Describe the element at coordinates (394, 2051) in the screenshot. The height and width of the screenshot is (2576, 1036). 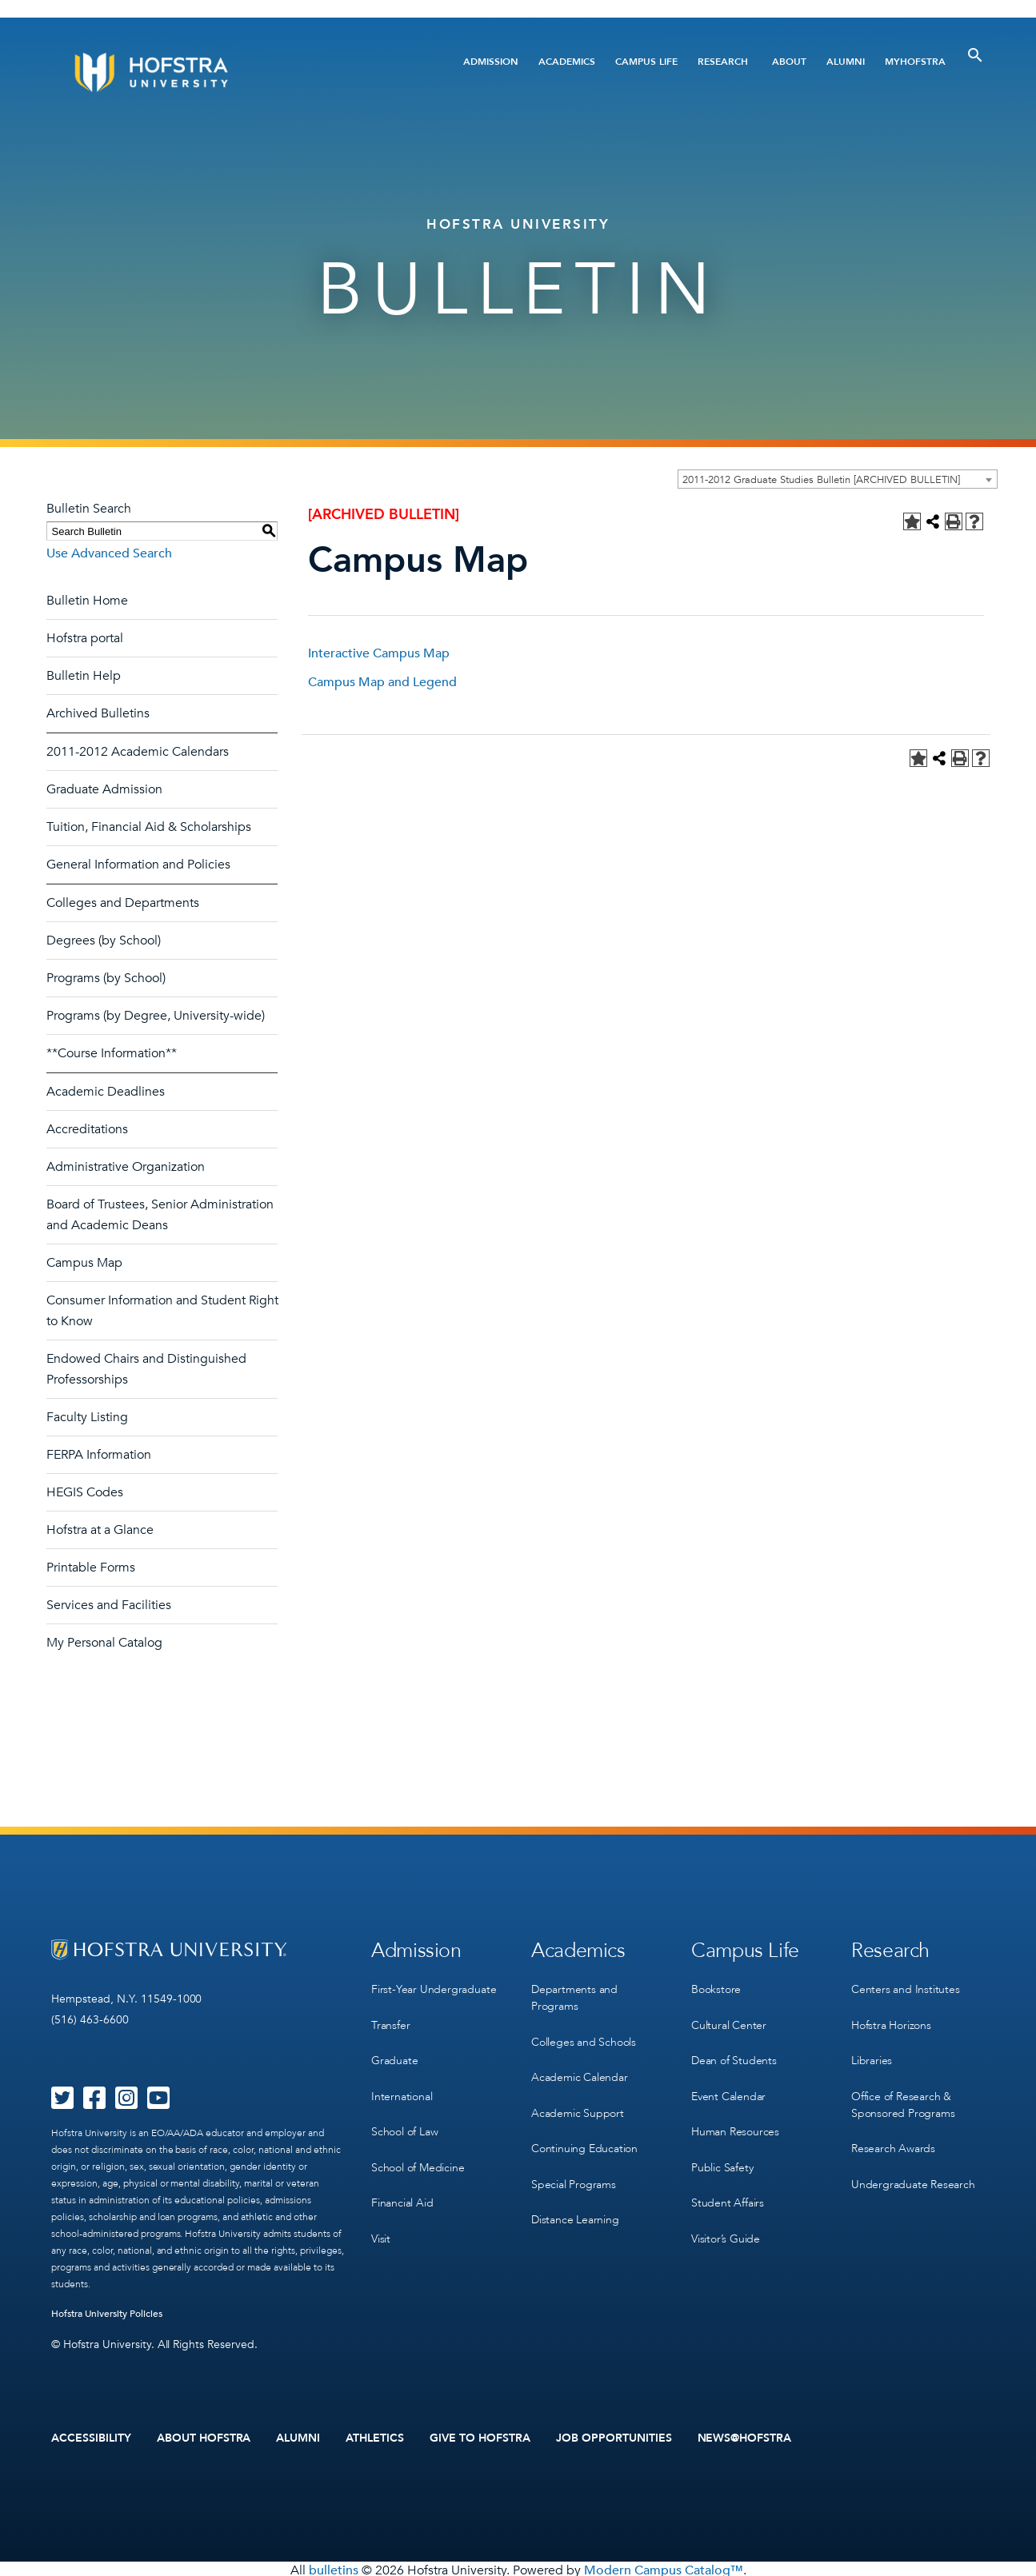
I see `Graduate` at that location.